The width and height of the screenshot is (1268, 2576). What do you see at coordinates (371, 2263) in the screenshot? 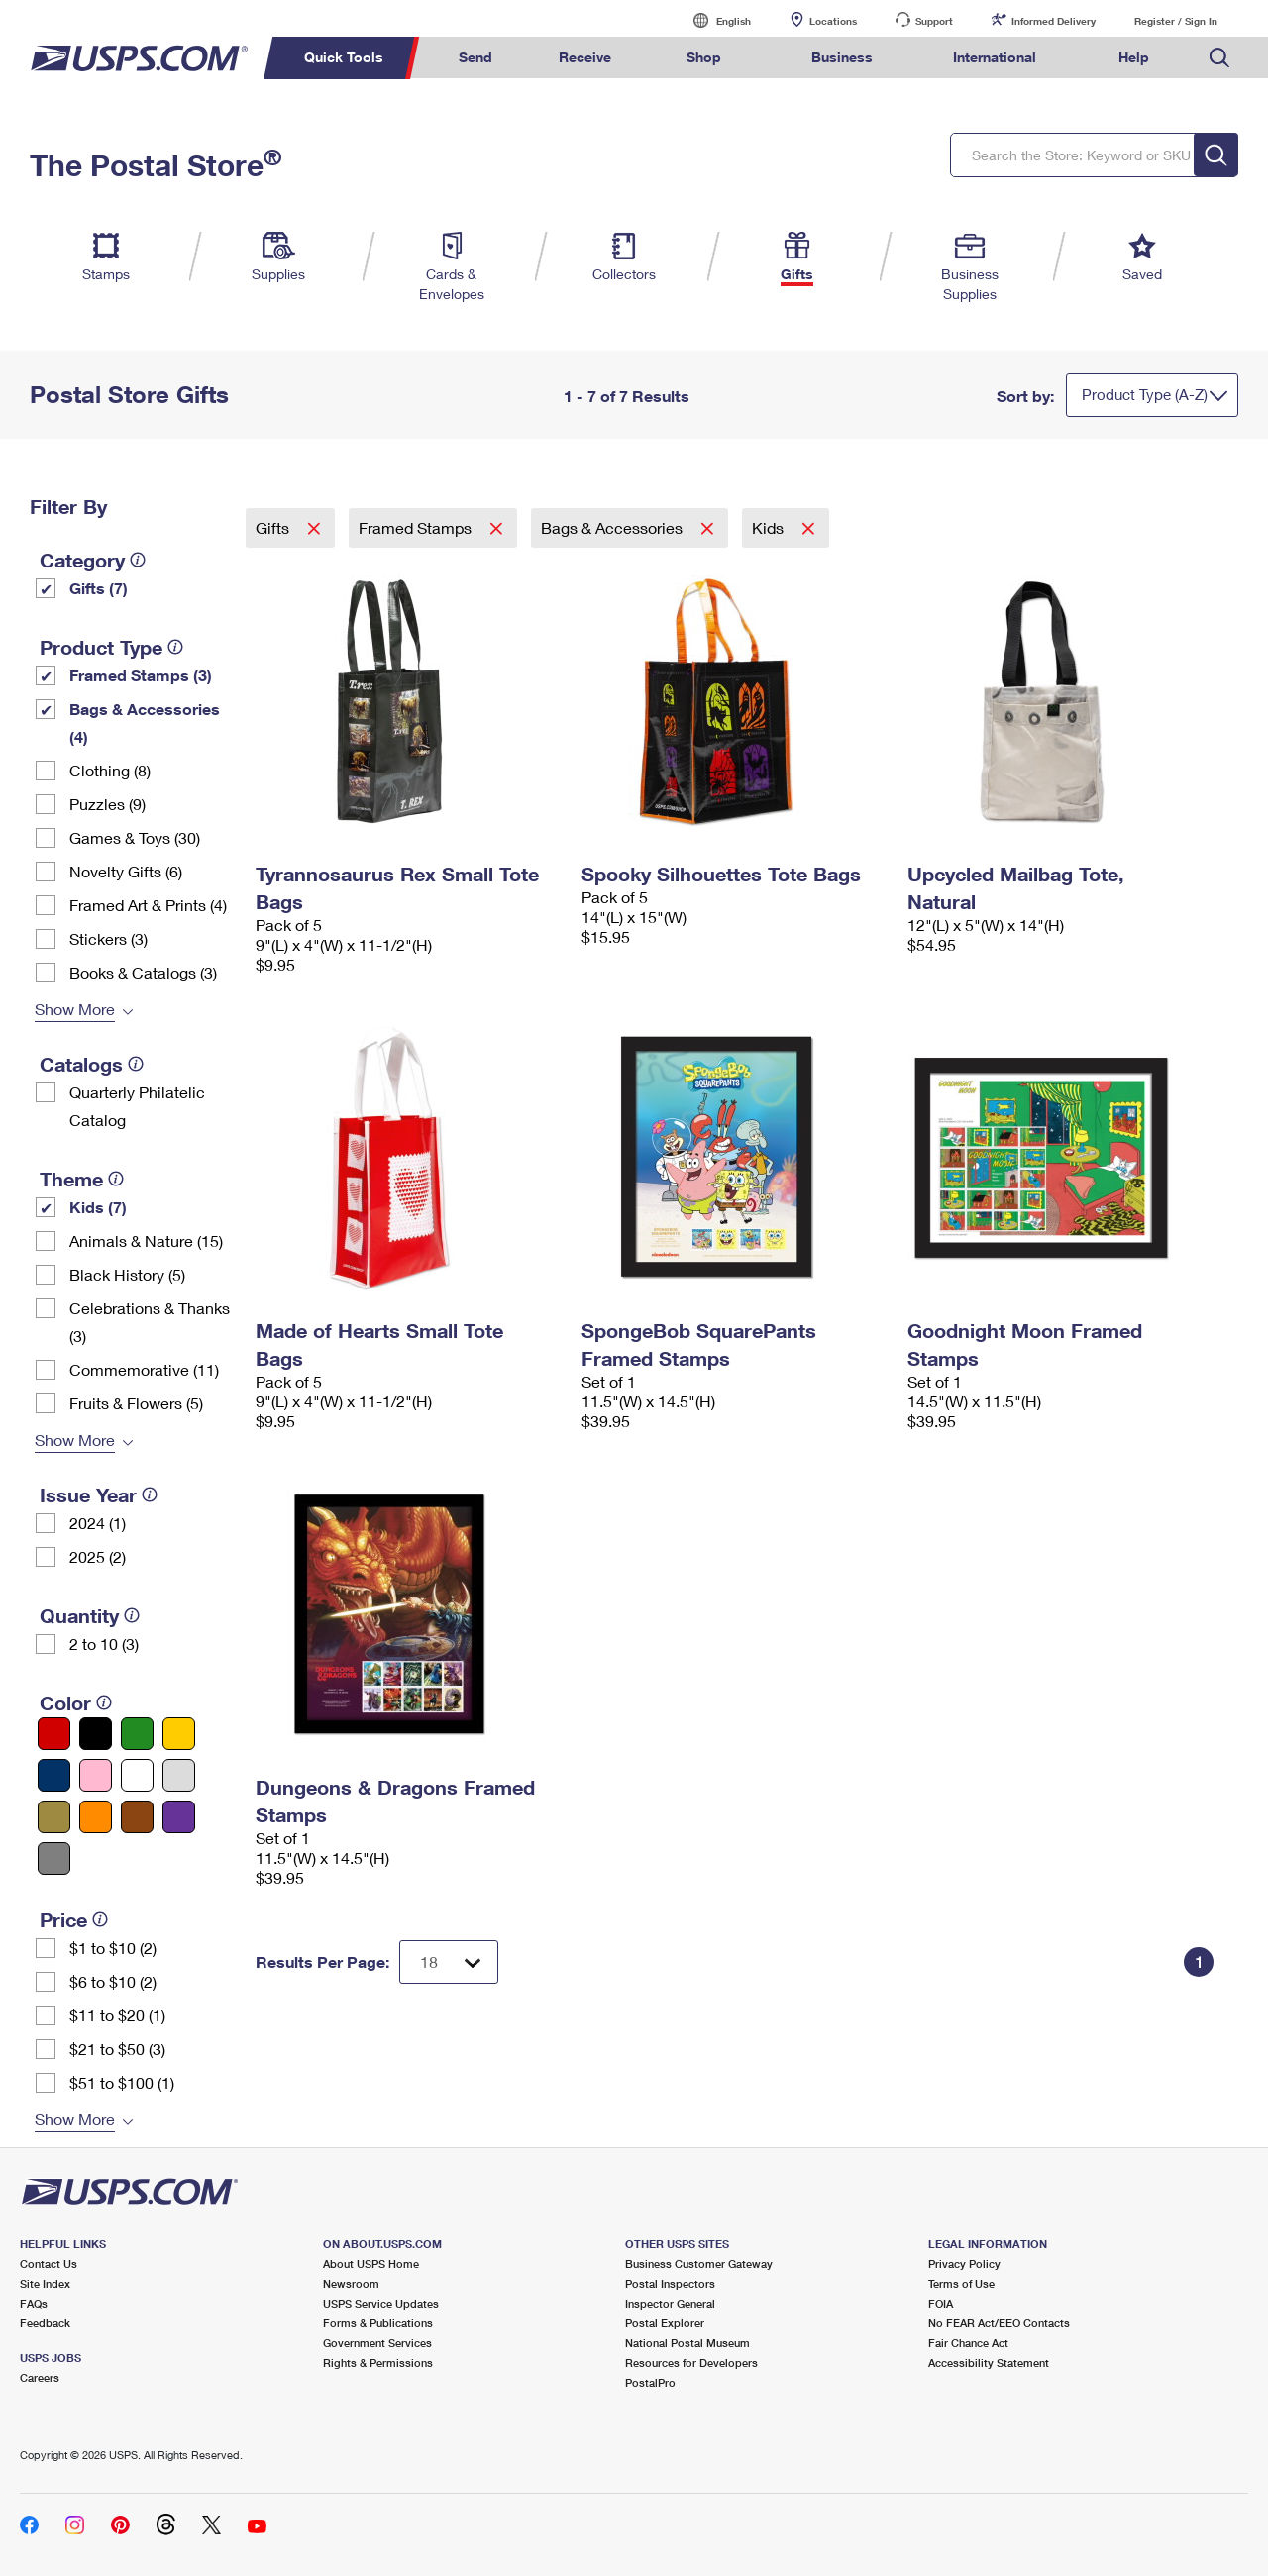
I see `About USPS Home` at bounding box center [371, 2263].